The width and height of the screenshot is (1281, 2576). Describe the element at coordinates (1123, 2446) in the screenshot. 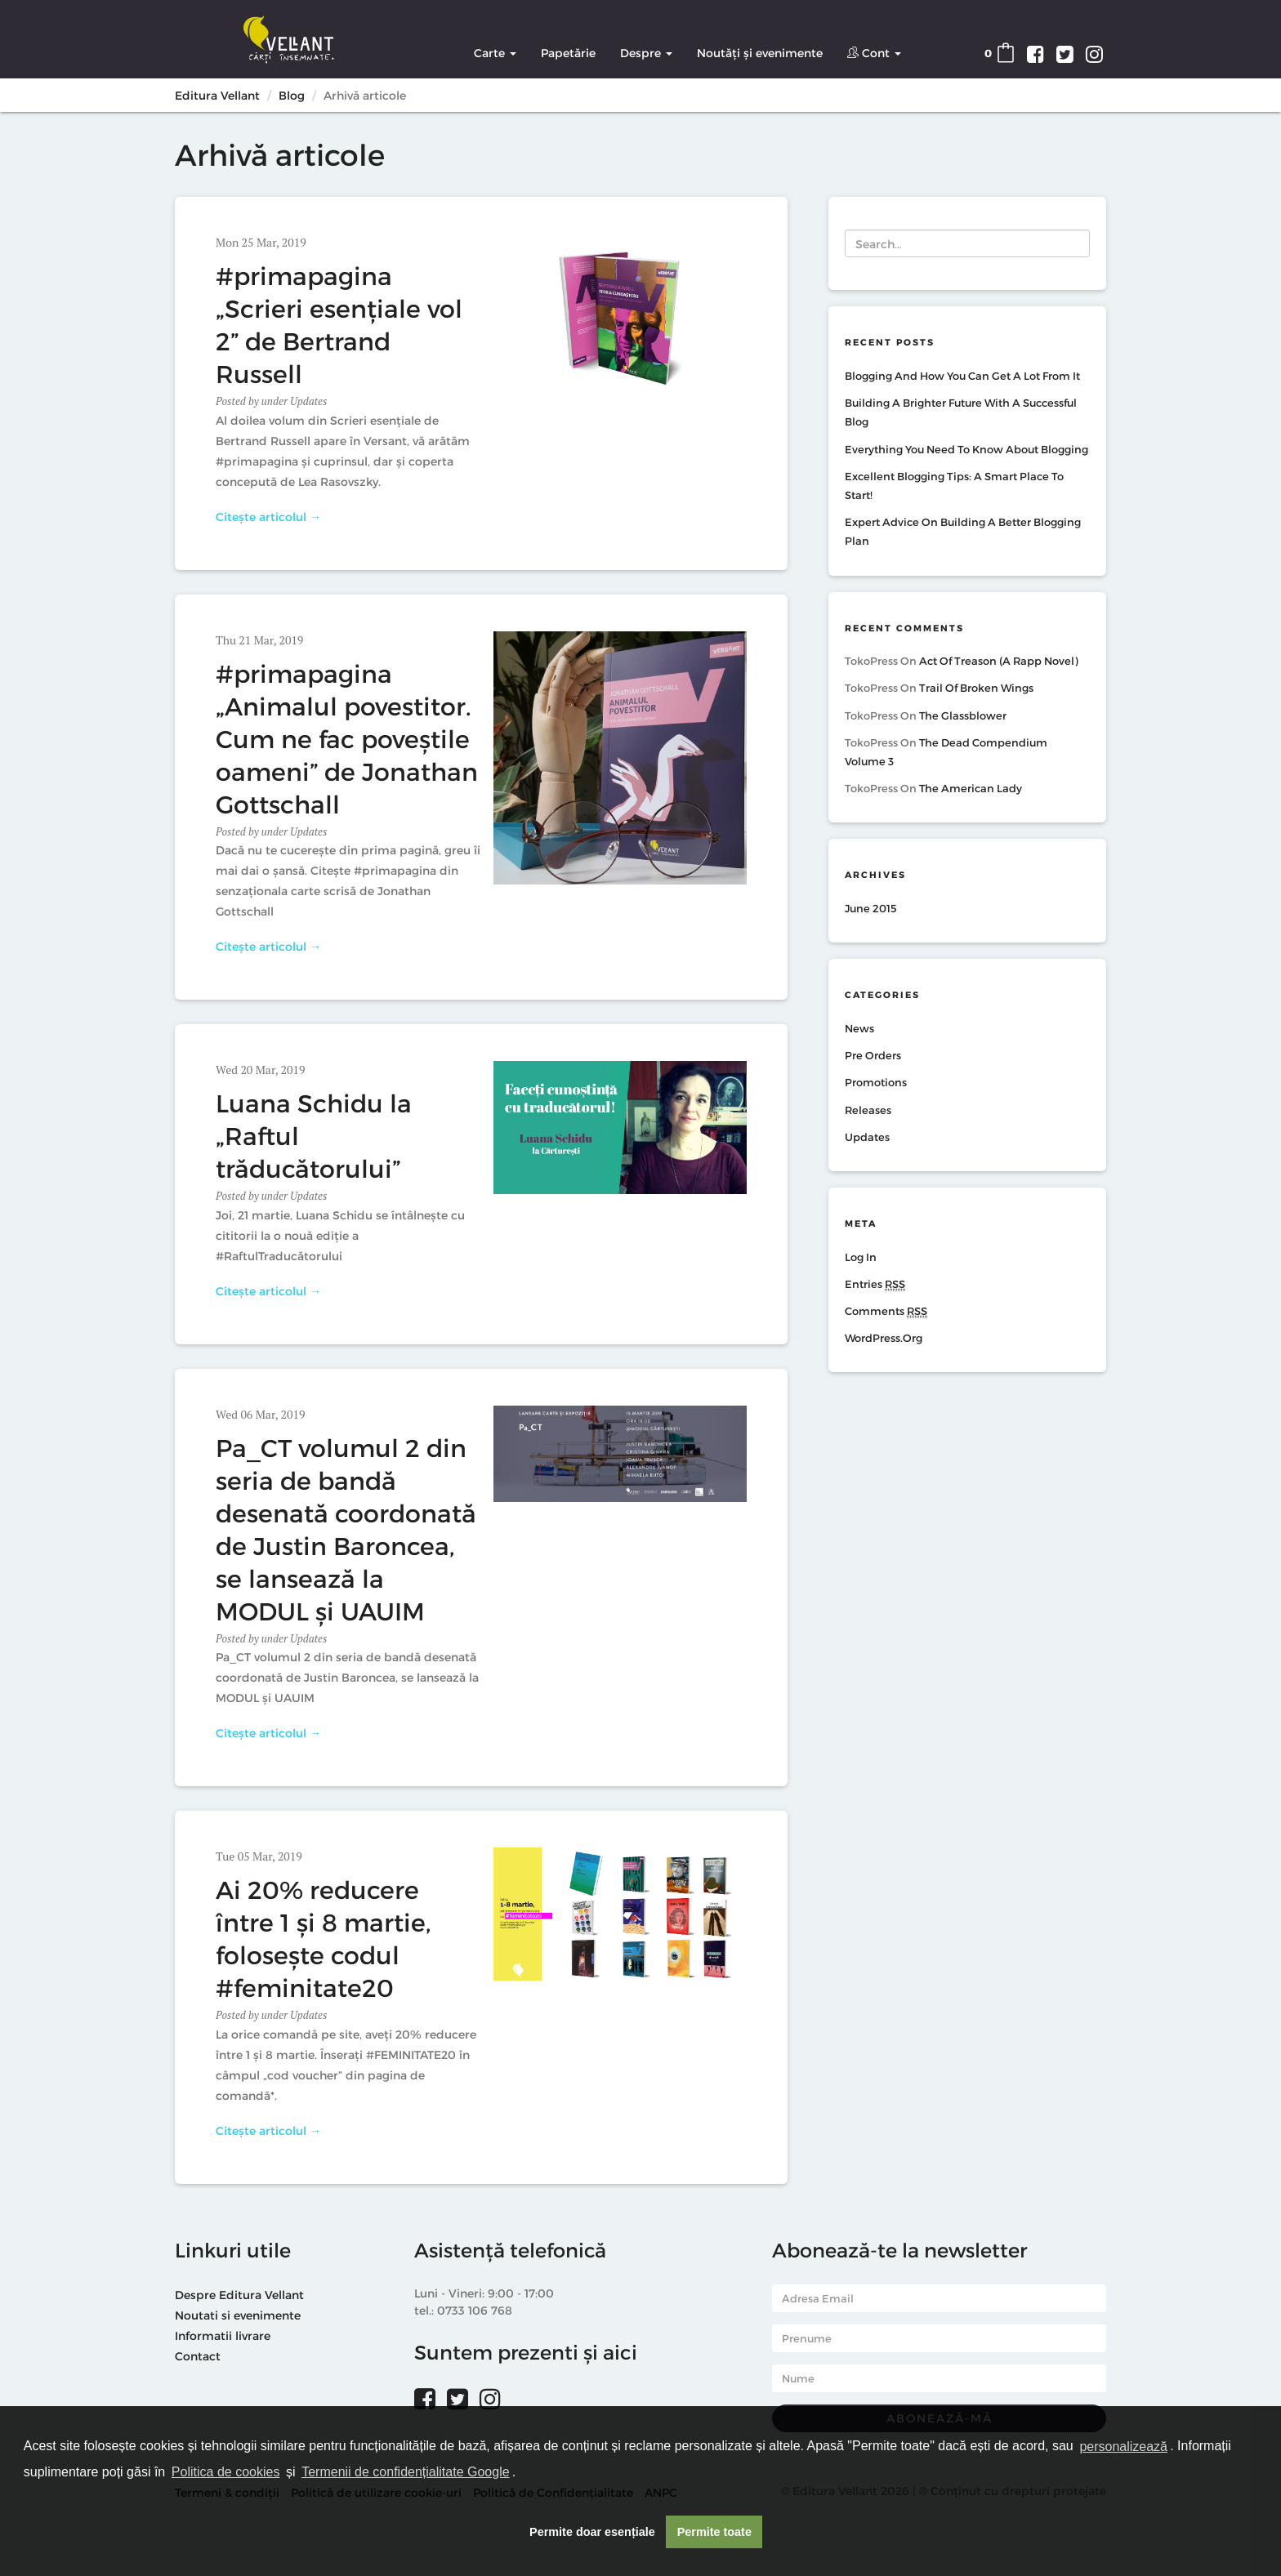

I see `personalizează` at that location.